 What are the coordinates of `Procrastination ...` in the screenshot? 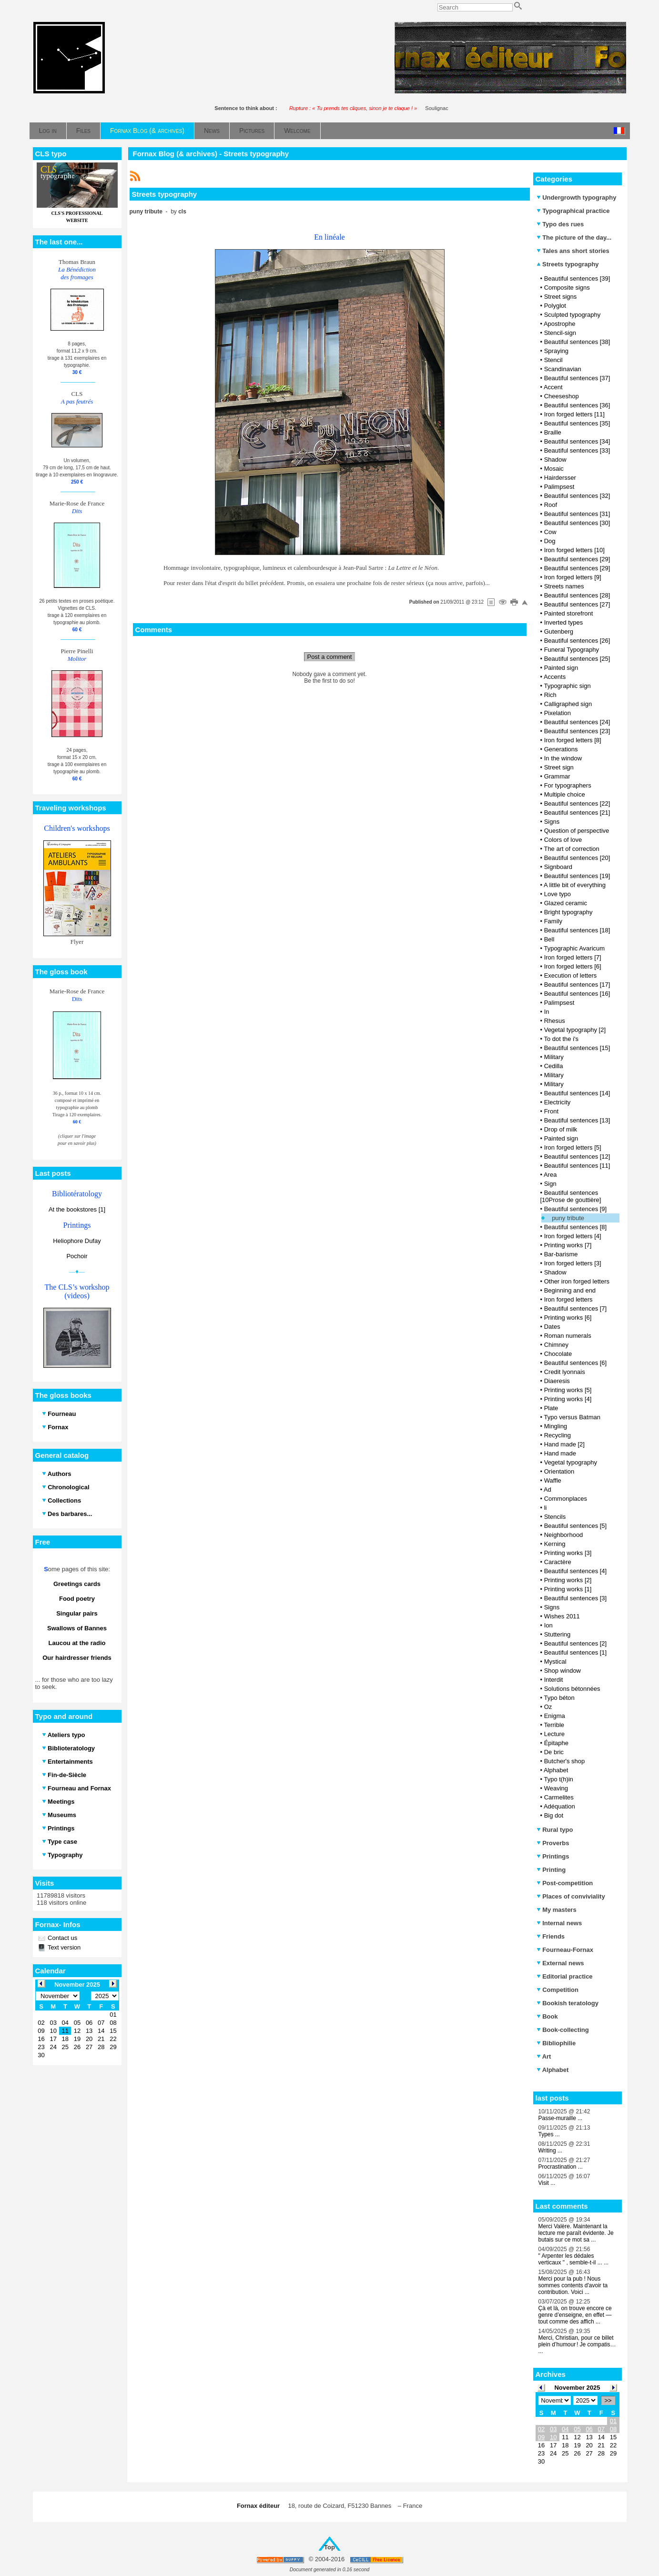 It's located at (560, 2166).